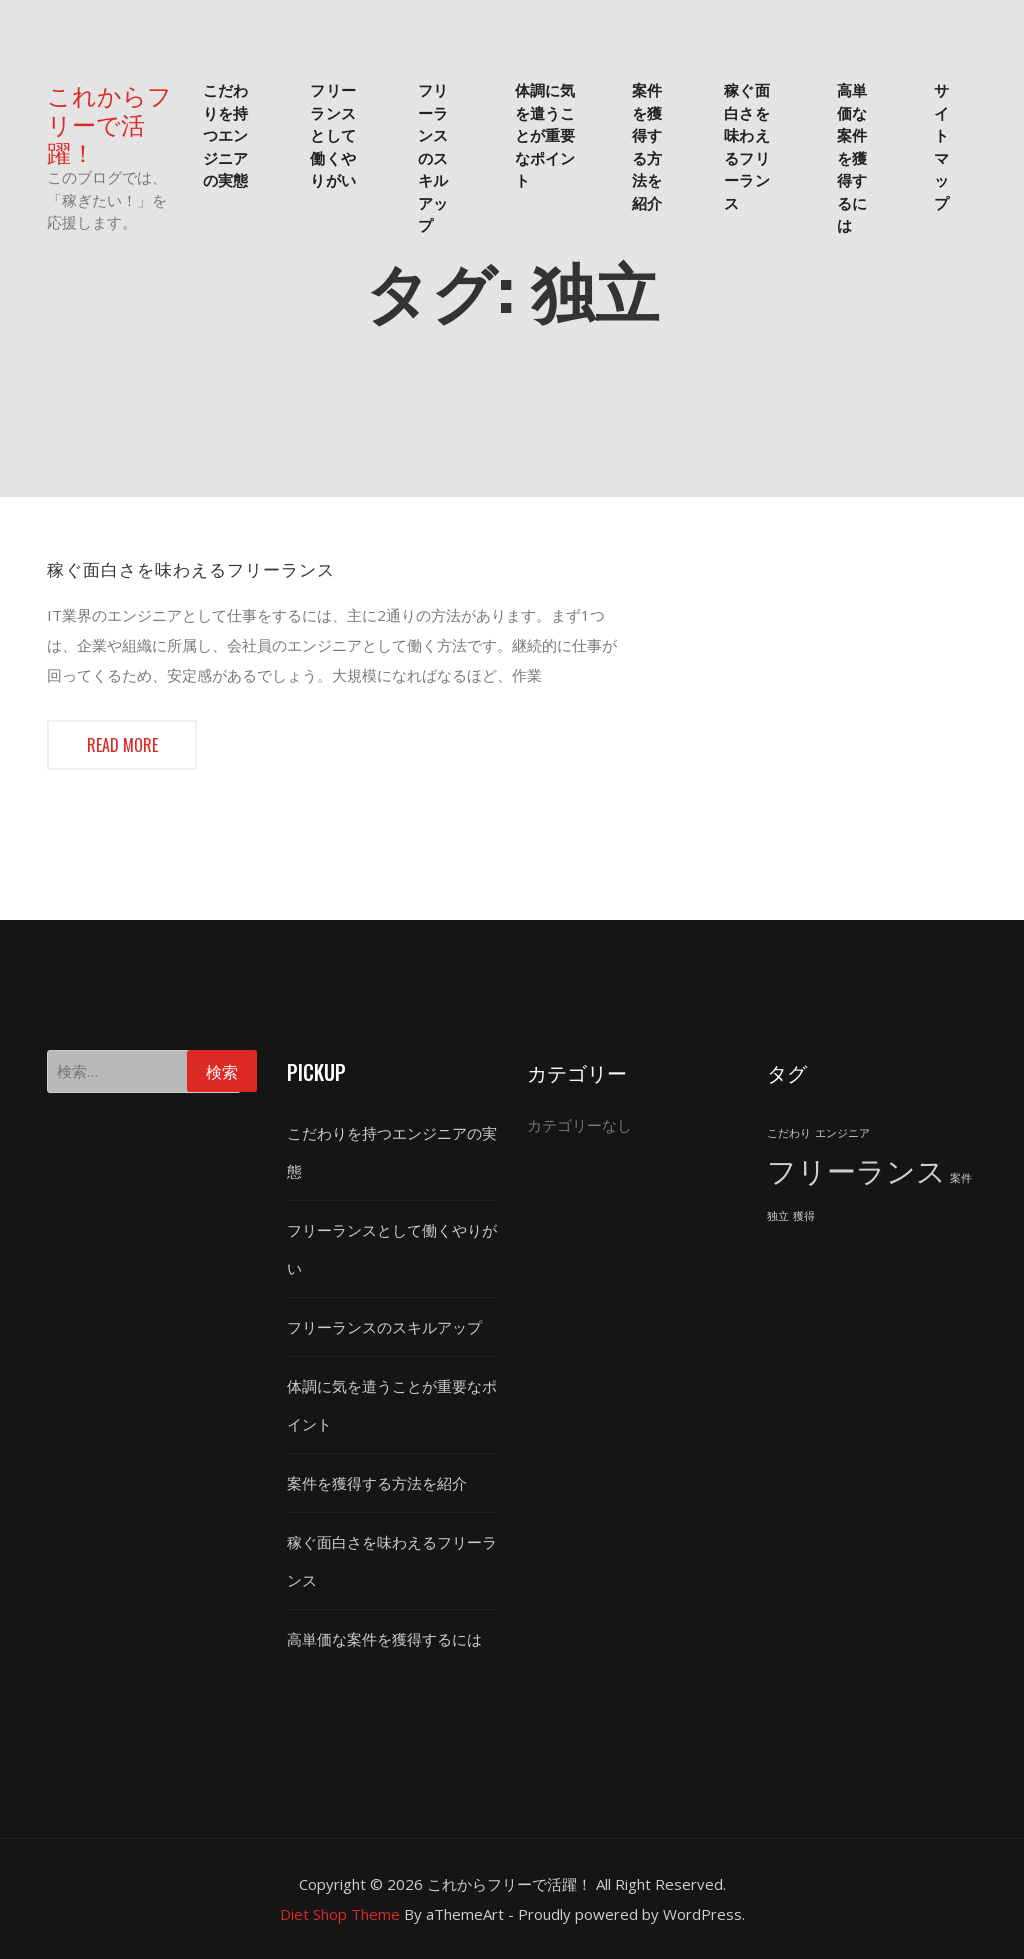  I want to click on フリーランス [フリーランス (2個の項目)], so click(856, 1171).